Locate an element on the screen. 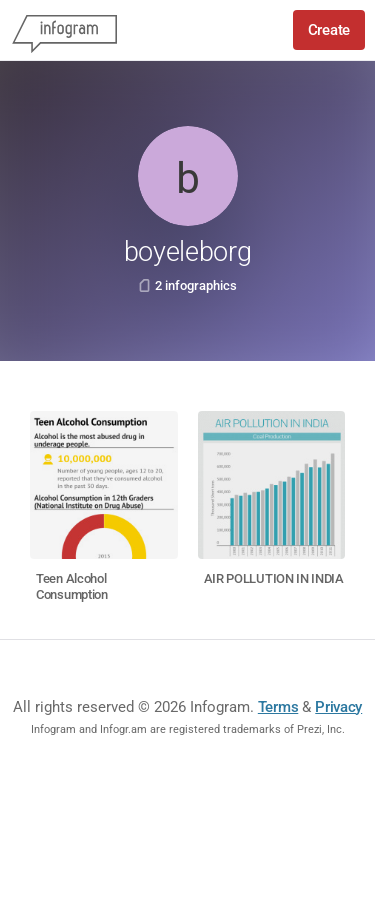 This screenshot has height=900, width=375. Privacy is located at coordinates (338, 707).